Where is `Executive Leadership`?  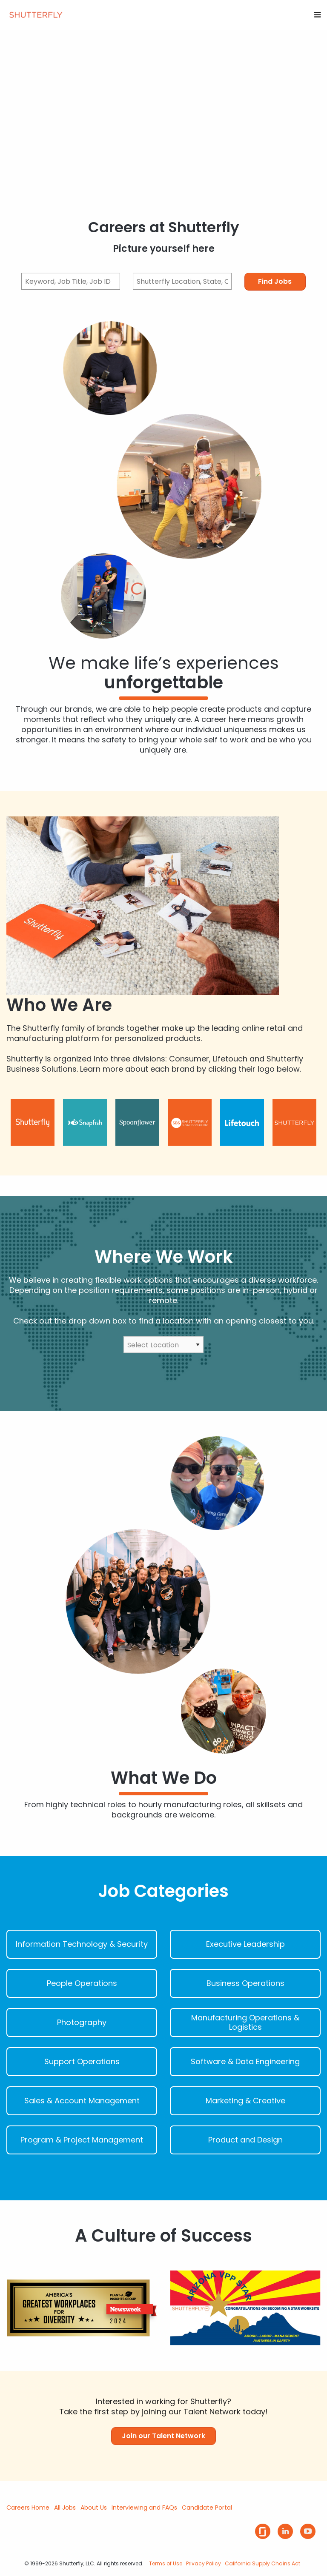
Executive Leadership is located at coordinates (245, 1944).